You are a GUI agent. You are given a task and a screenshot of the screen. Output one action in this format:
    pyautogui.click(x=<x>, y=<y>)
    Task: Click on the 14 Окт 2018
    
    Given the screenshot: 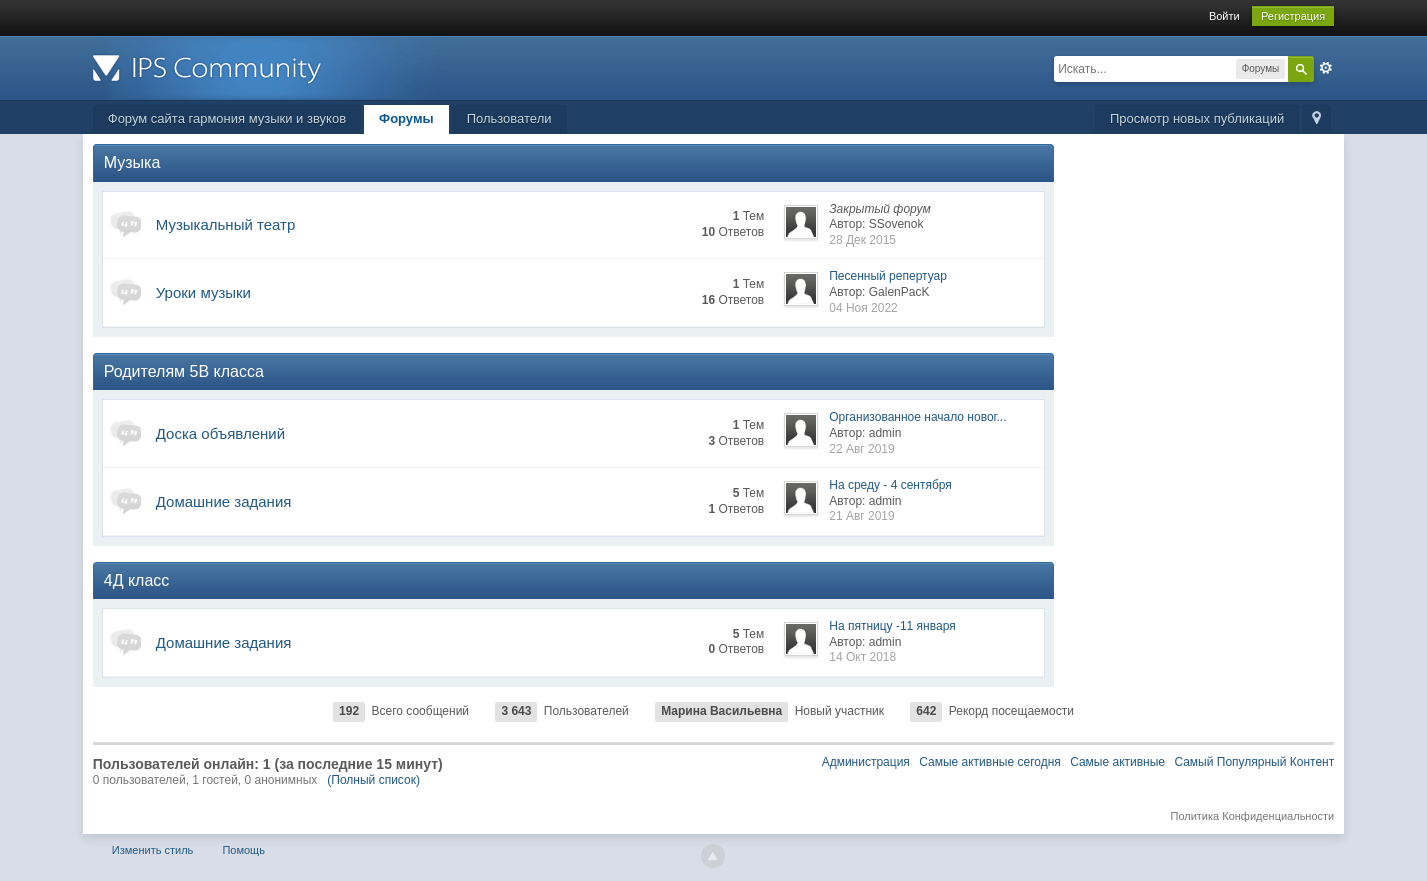 What is the action you would take?
    pyautogui.click(x=862, y=657)
    